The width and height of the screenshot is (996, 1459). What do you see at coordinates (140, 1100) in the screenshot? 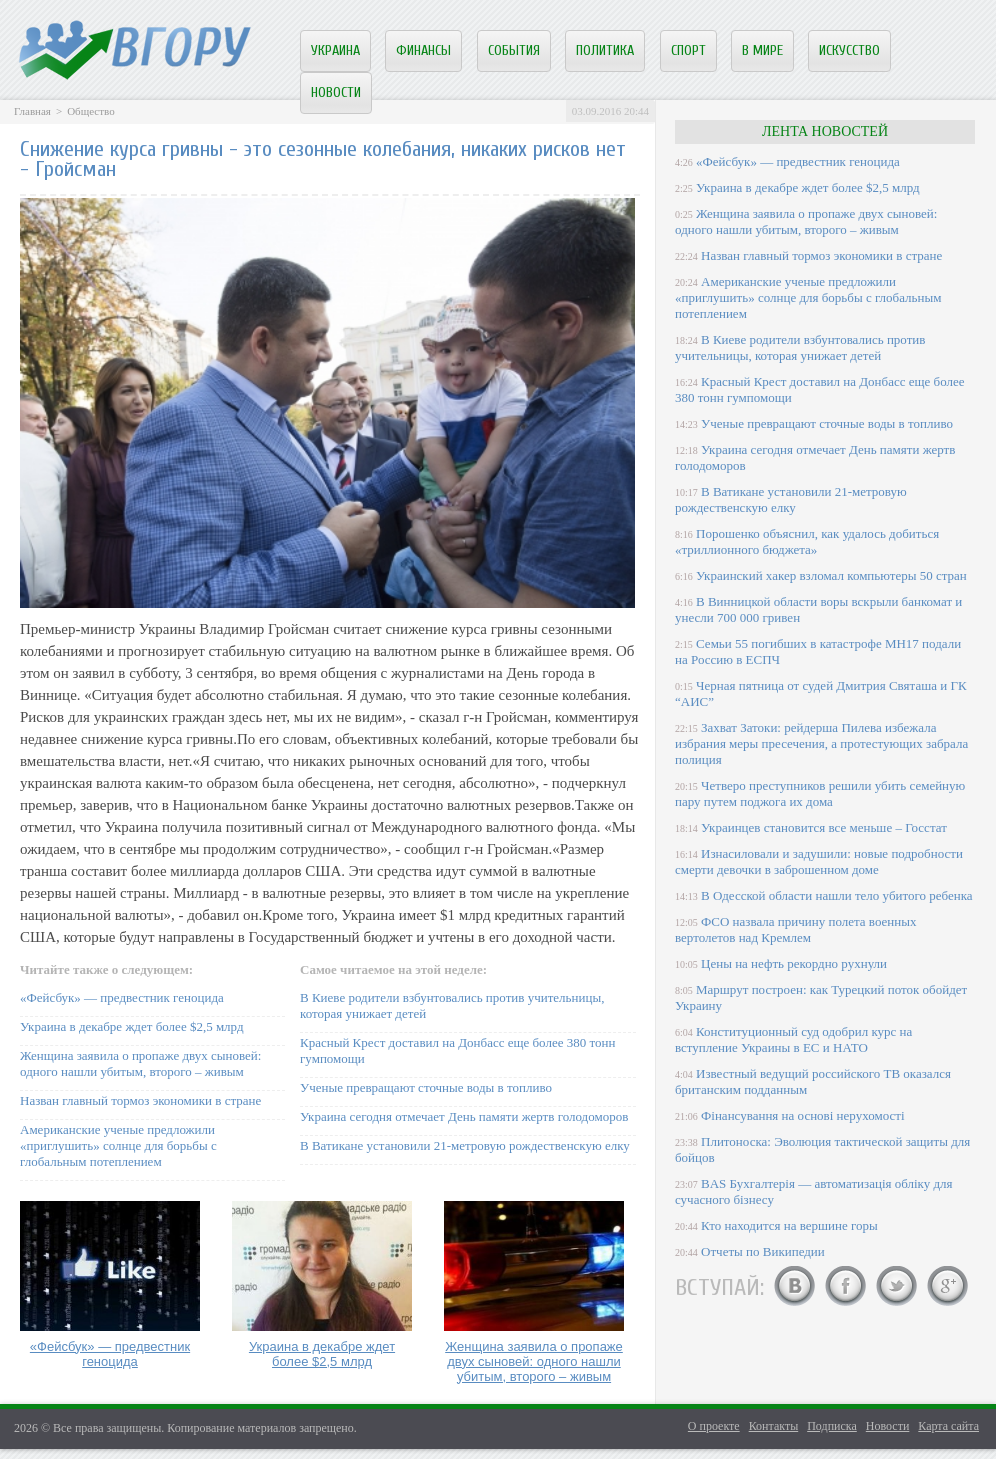
I see `Назван главный тормоз экономики в стране` at bounding box center [140, 1100].